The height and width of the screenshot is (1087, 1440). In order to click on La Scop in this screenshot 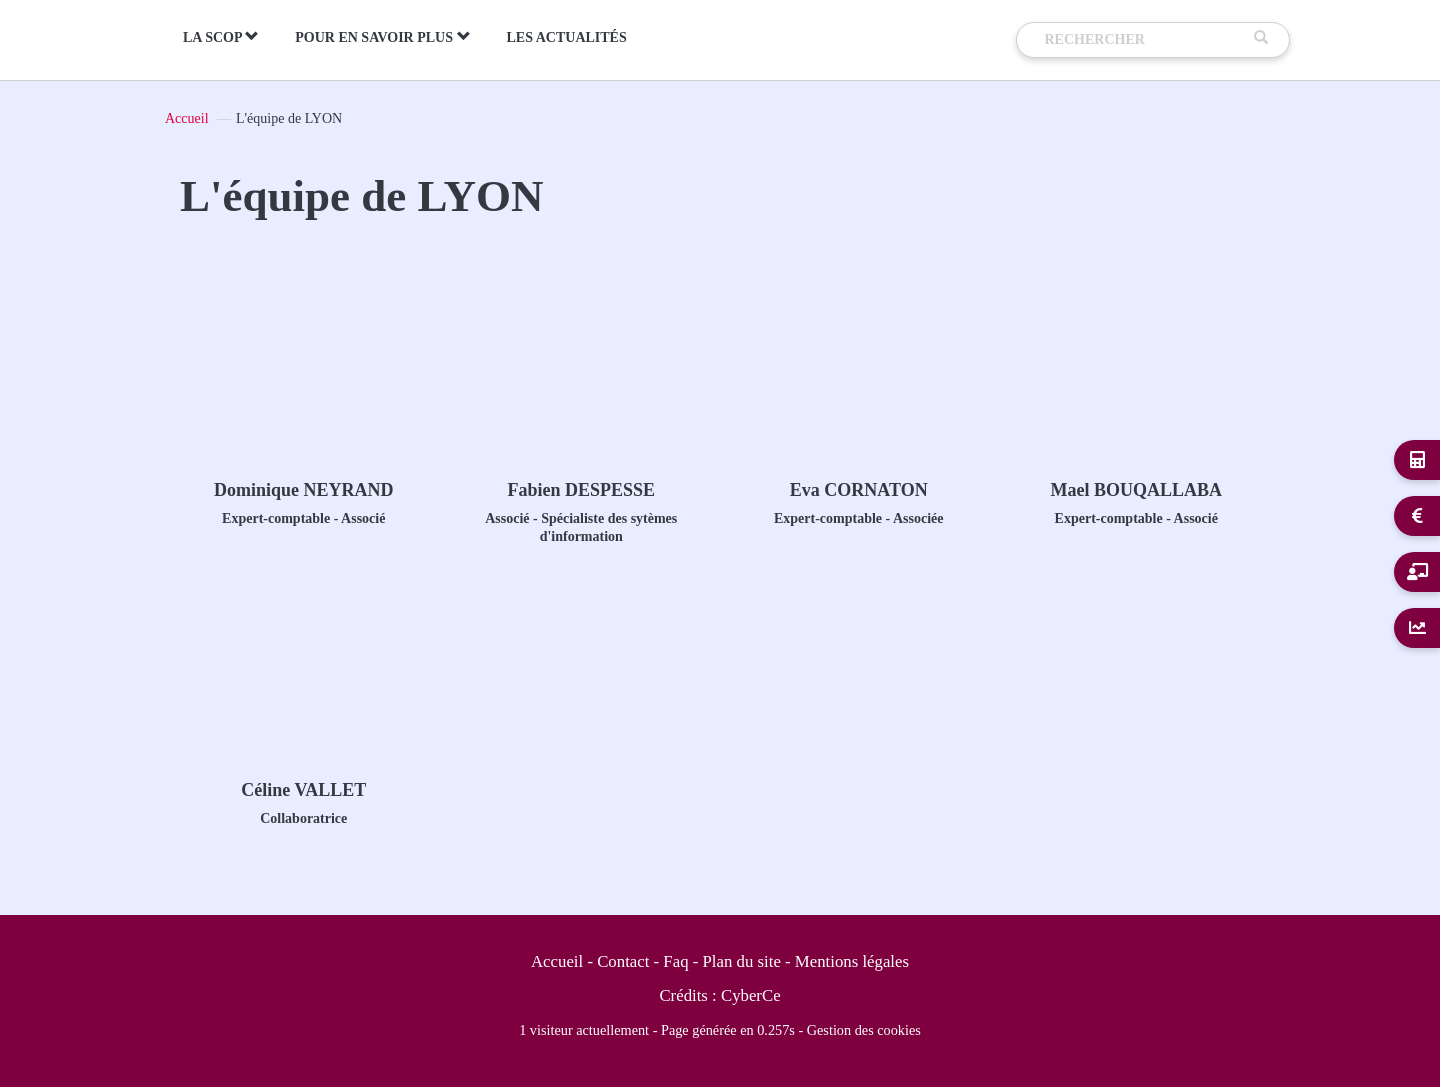, I will do `click(221, 37)`.